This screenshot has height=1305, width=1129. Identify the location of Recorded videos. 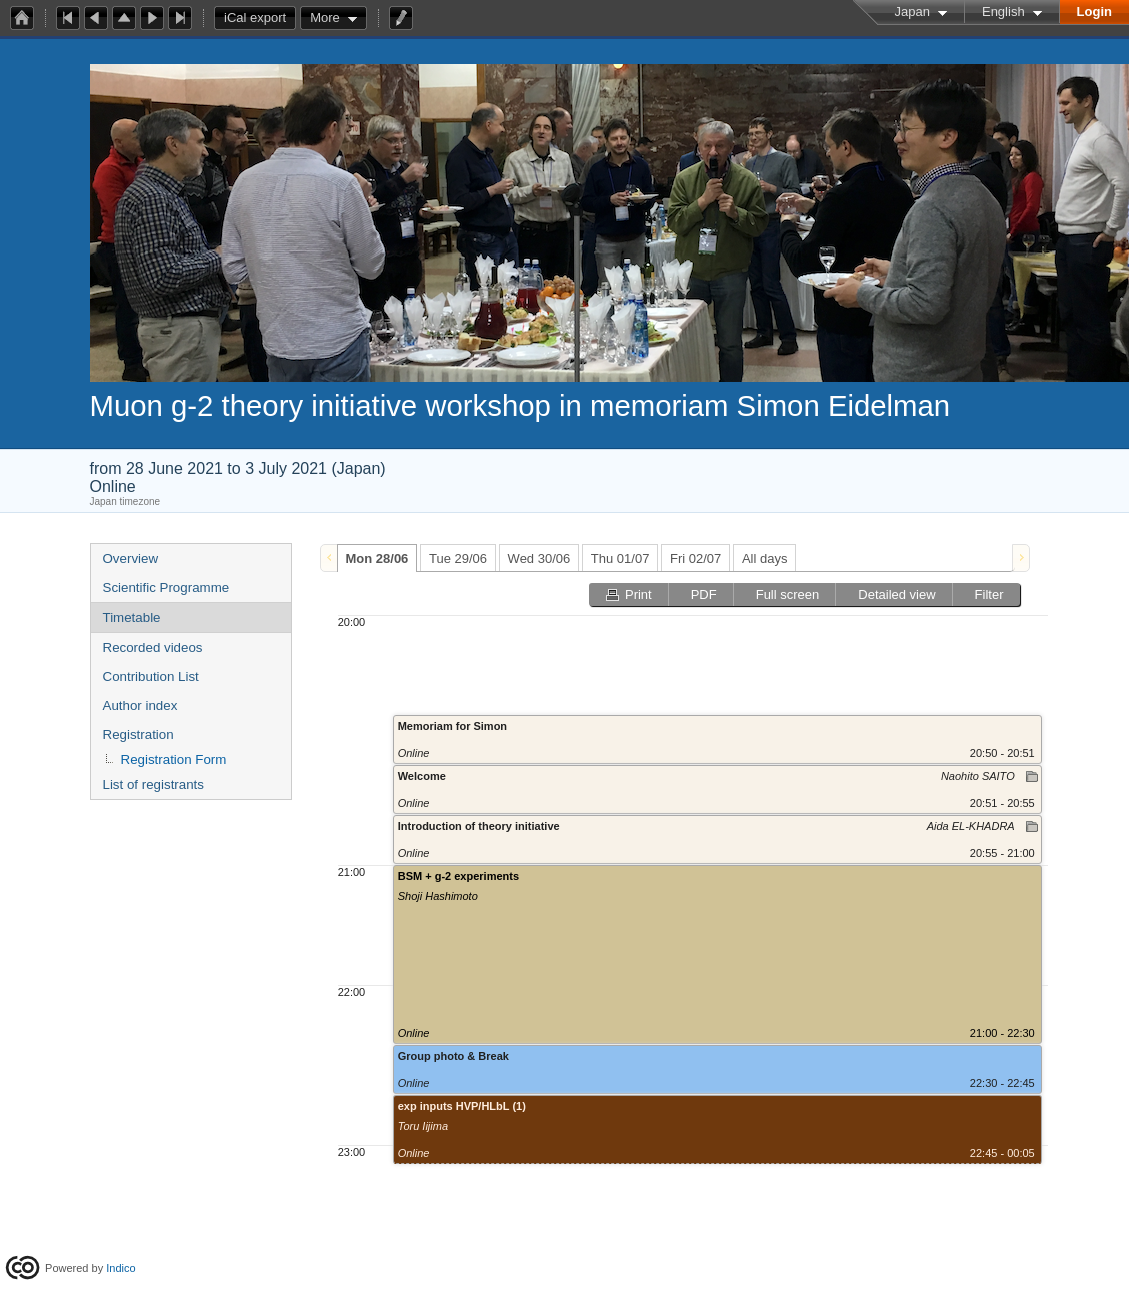
(153, 647).